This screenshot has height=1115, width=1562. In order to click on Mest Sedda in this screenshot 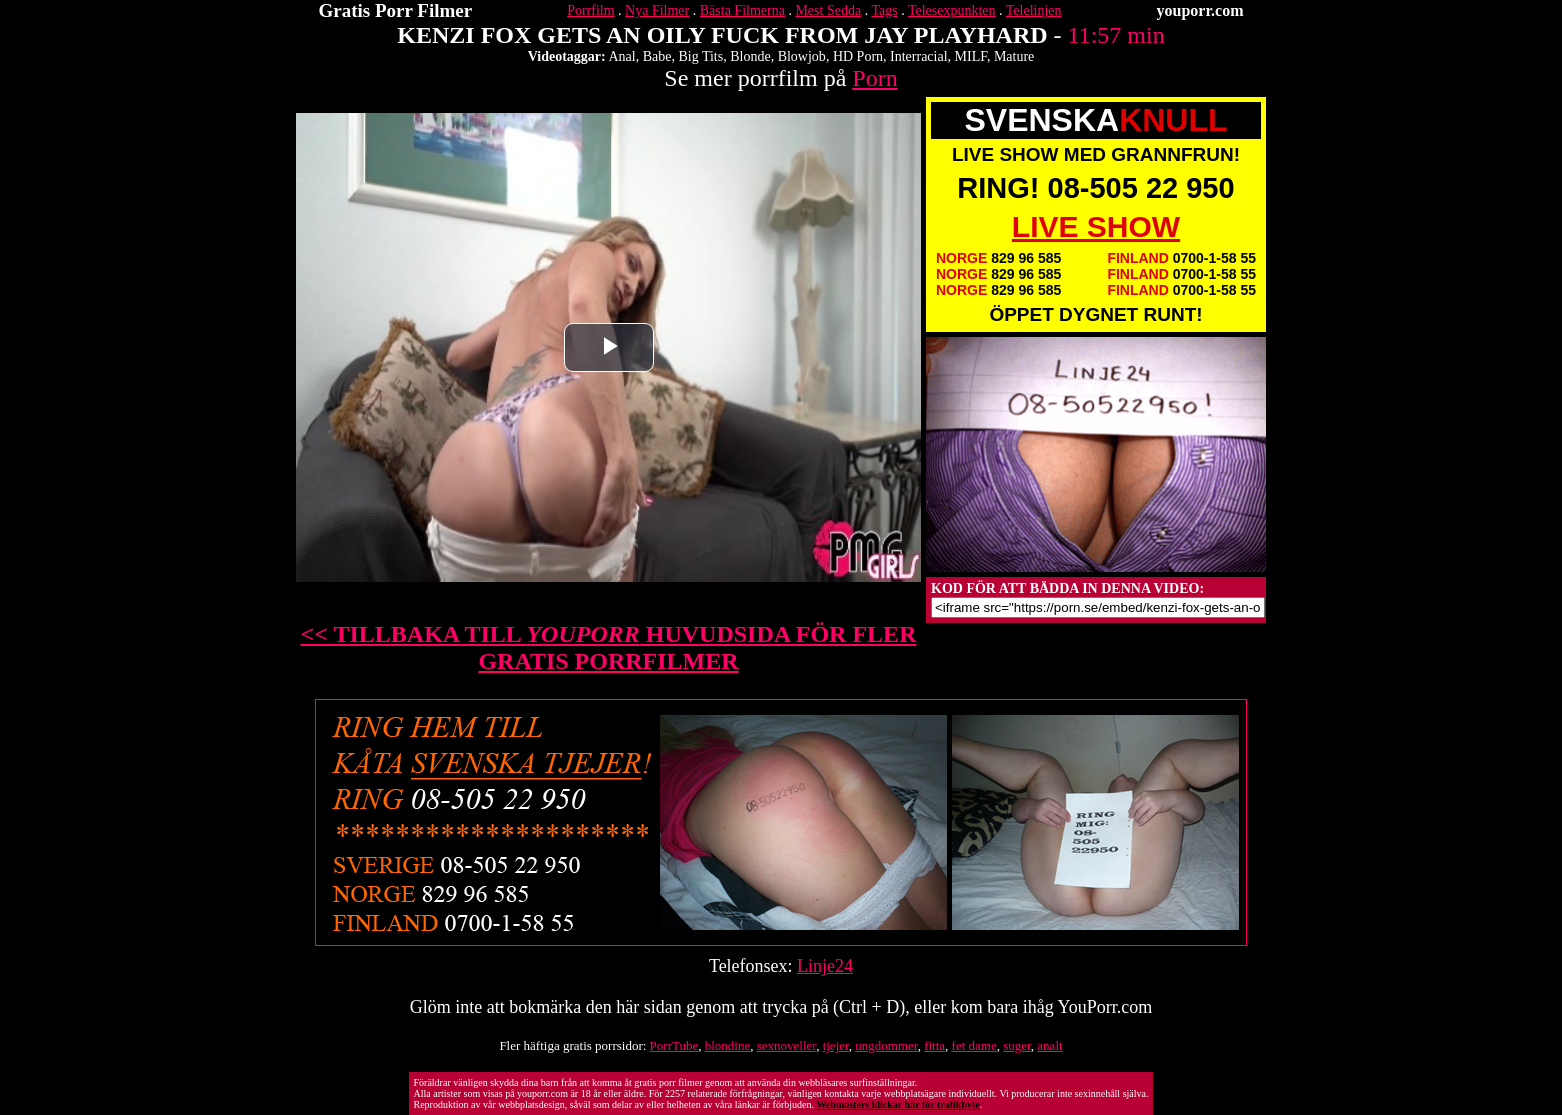, I will do `click(828, 10)`.